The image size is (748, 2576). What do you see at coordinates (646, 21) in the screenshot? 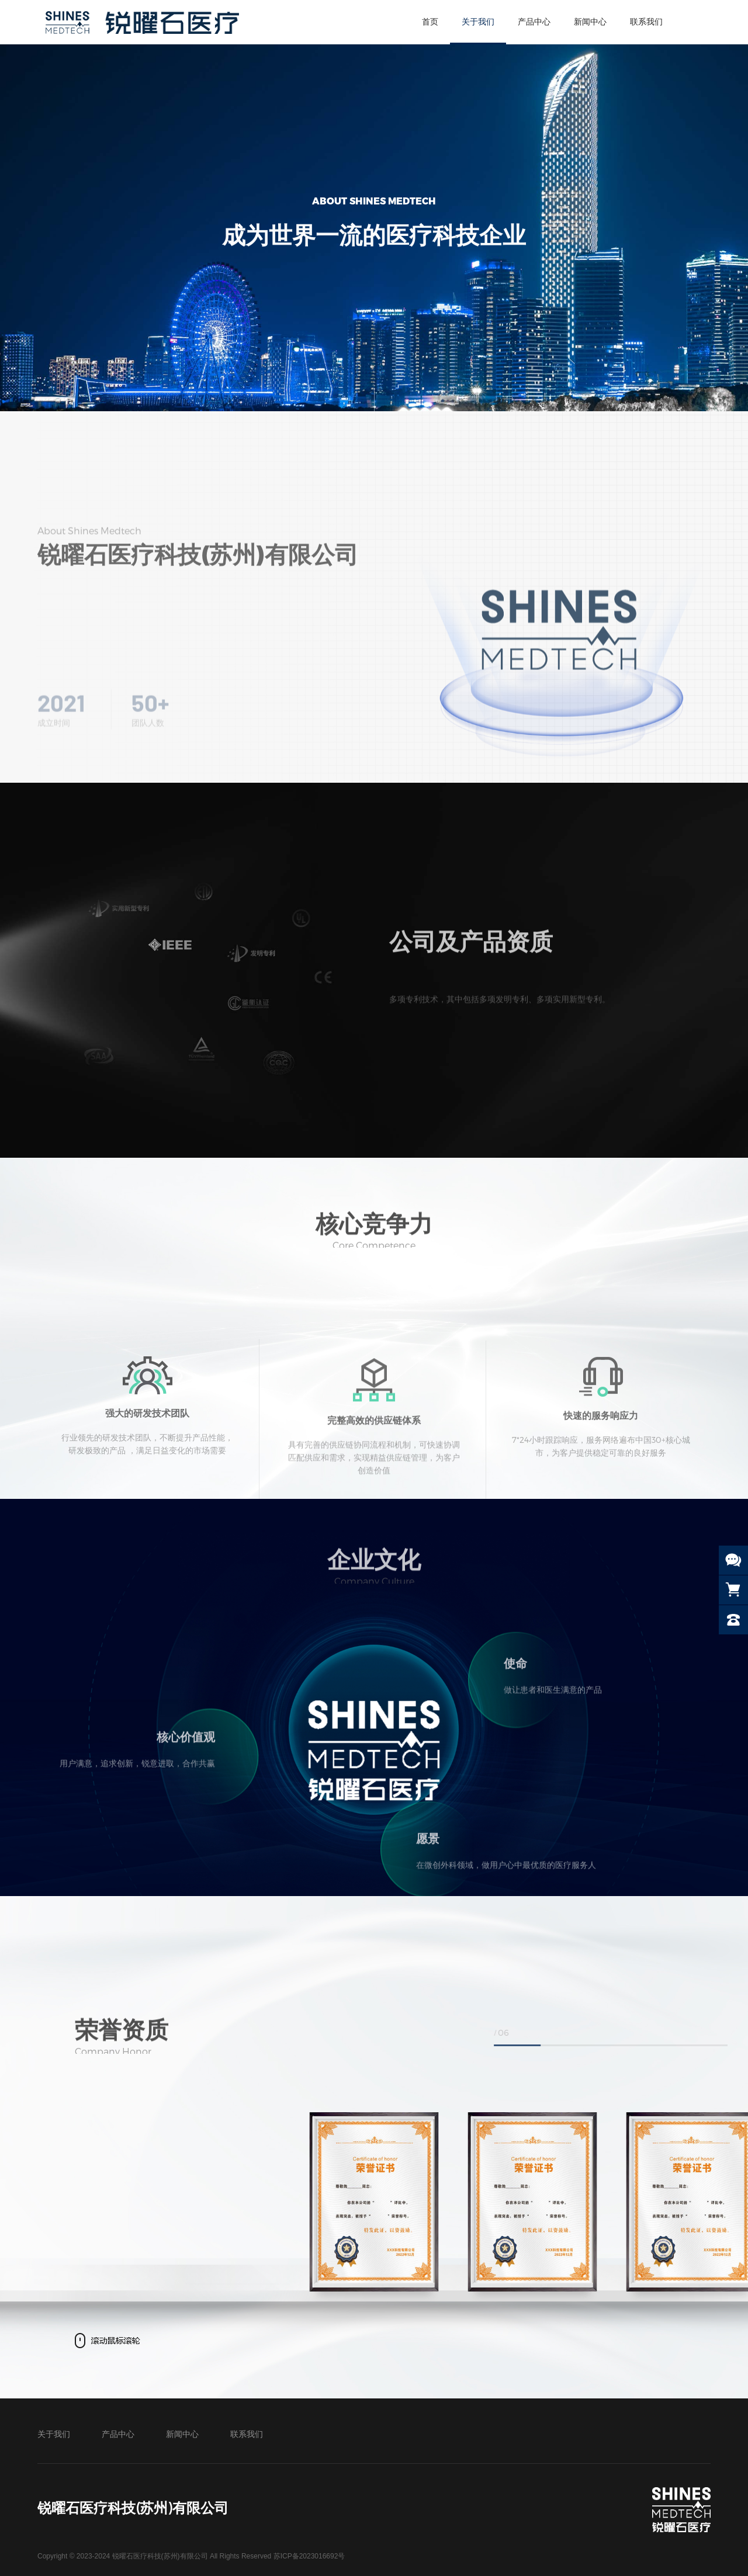
I see `联系我们` at bounding box center [646, 21].